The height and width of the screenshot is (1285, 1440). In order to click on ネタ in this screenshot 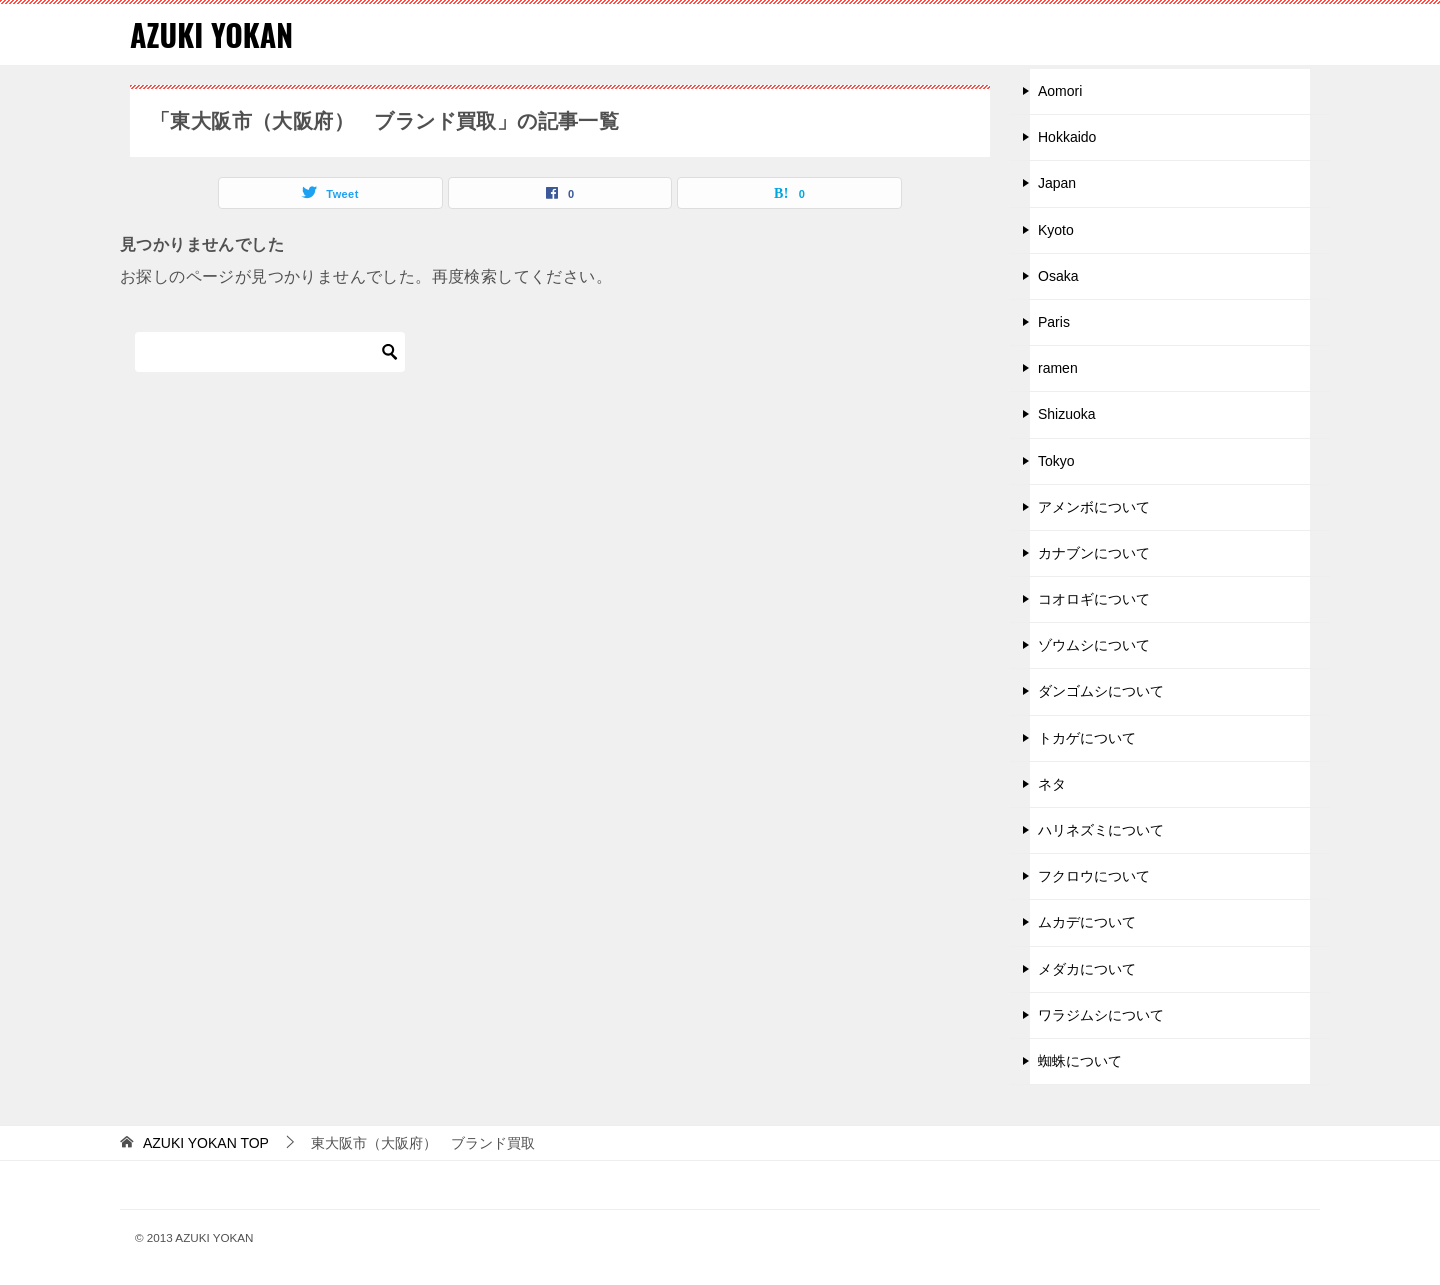, I will do `click(1052, 784)`.